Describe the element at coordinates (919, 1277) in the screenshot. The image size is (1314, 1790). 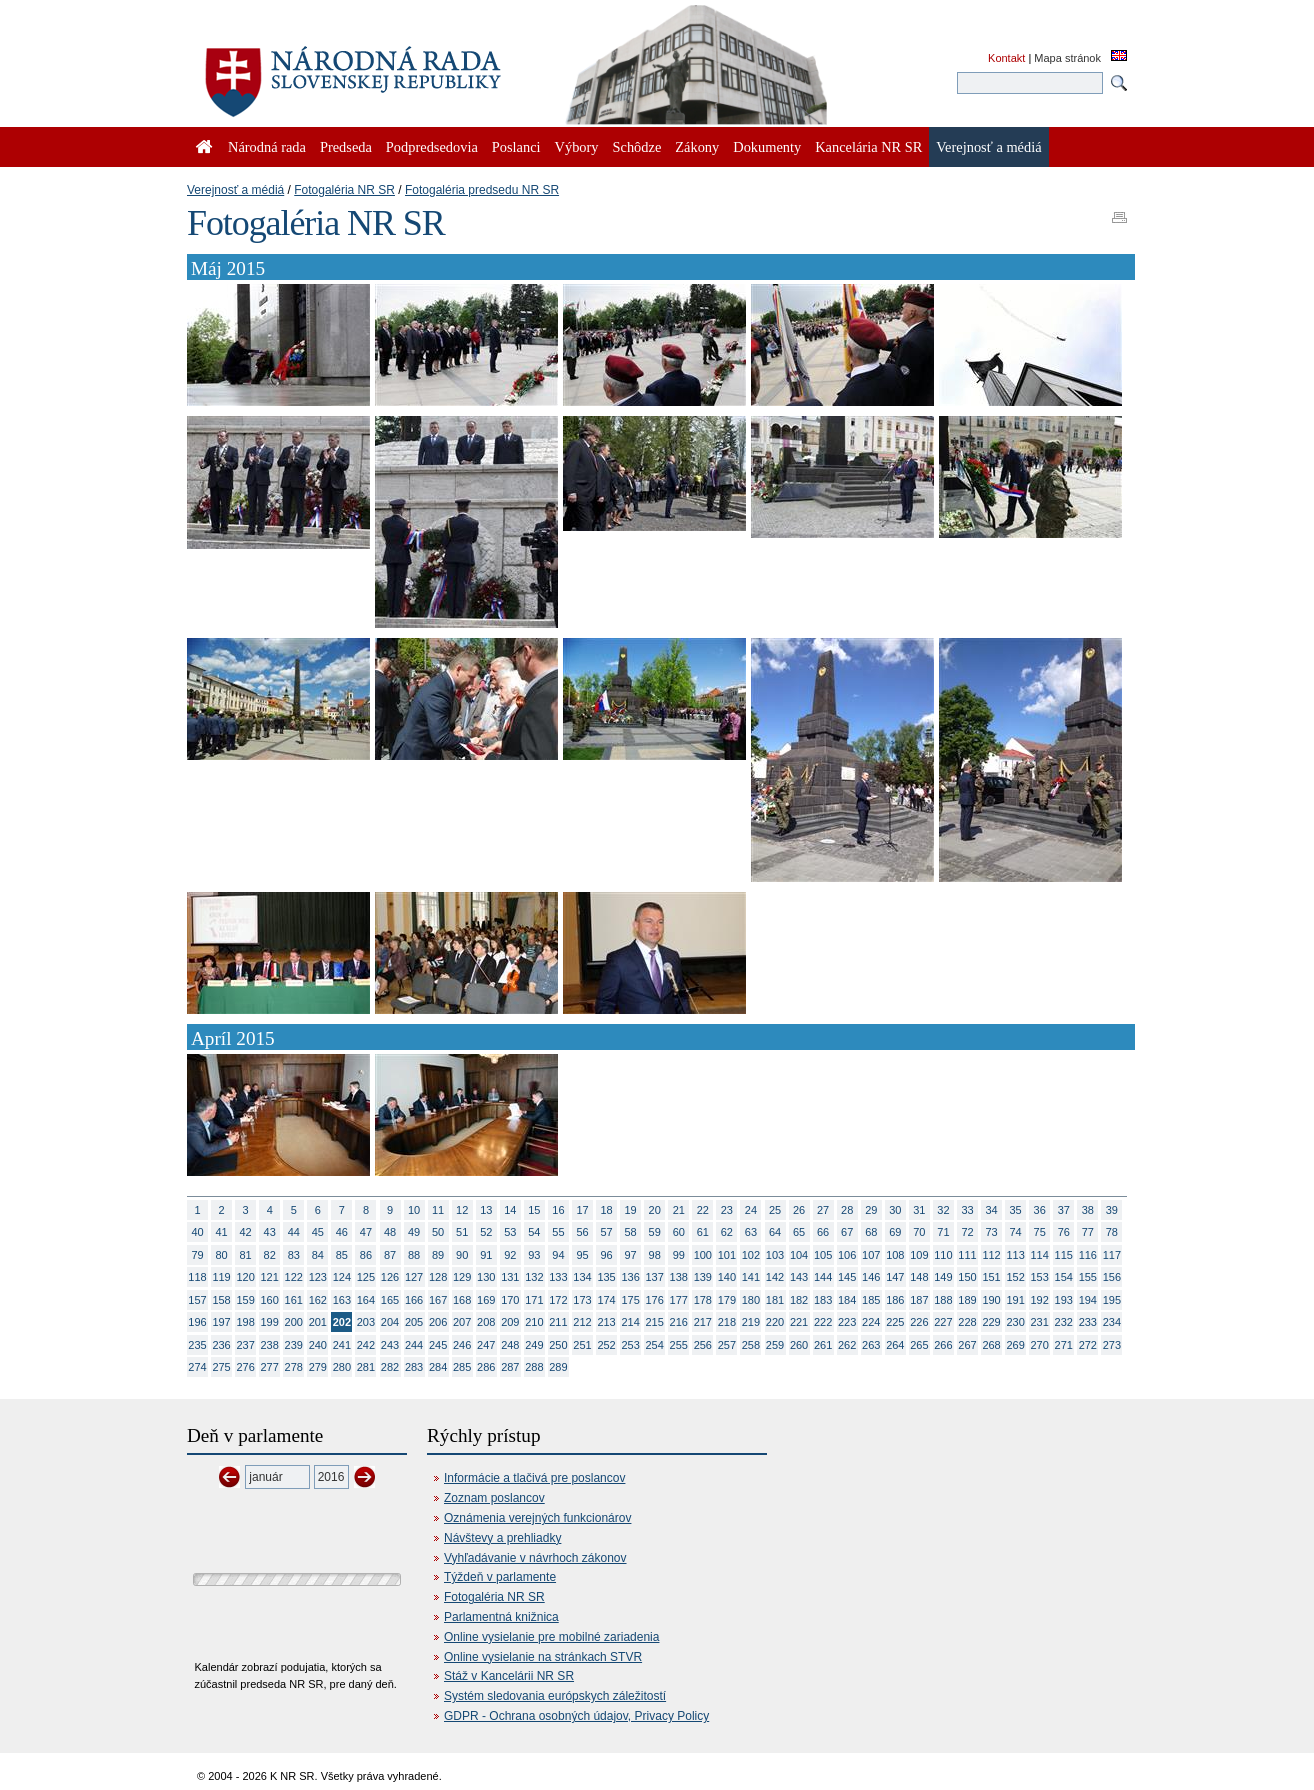
I see `148` at that location.